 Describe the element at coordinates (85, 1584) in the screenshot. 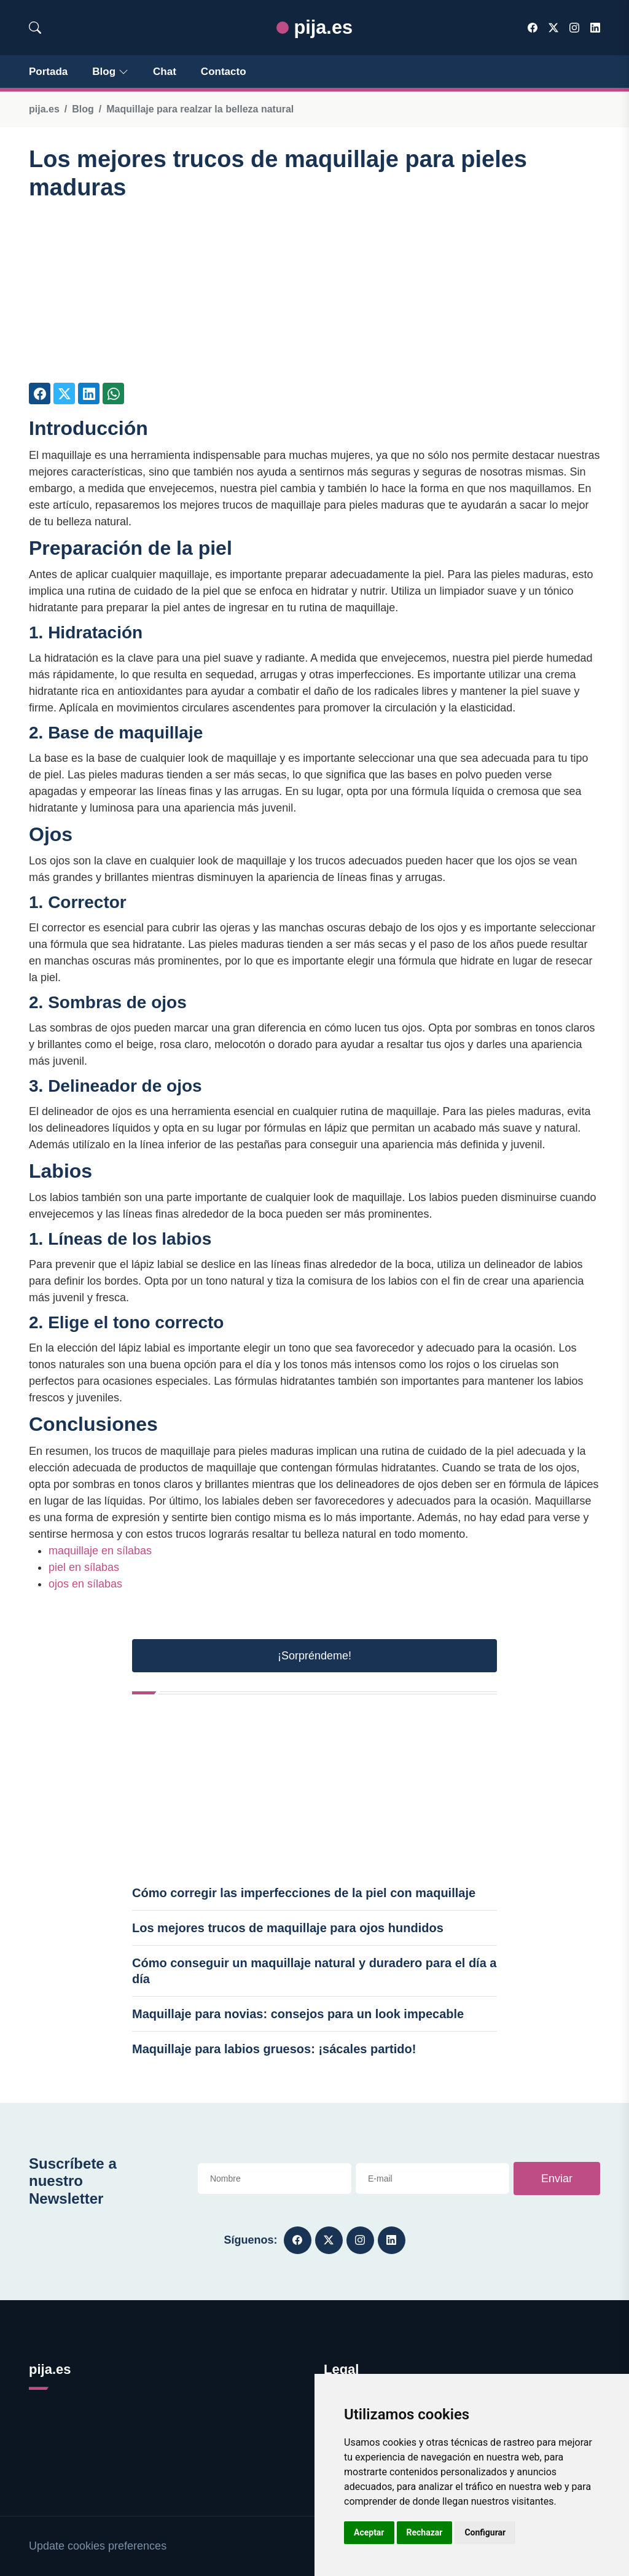

I see `ojos en sílabas` at that location.